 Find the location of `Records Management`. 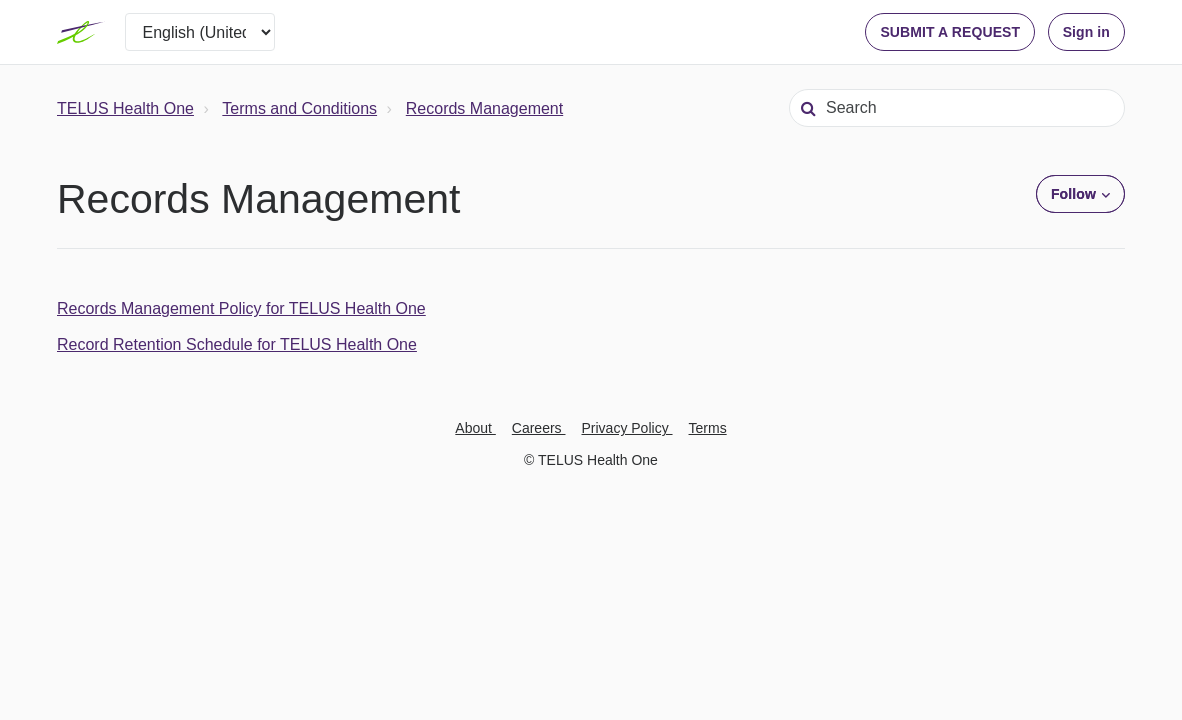

Records Management is located at coordinates (484, 108).